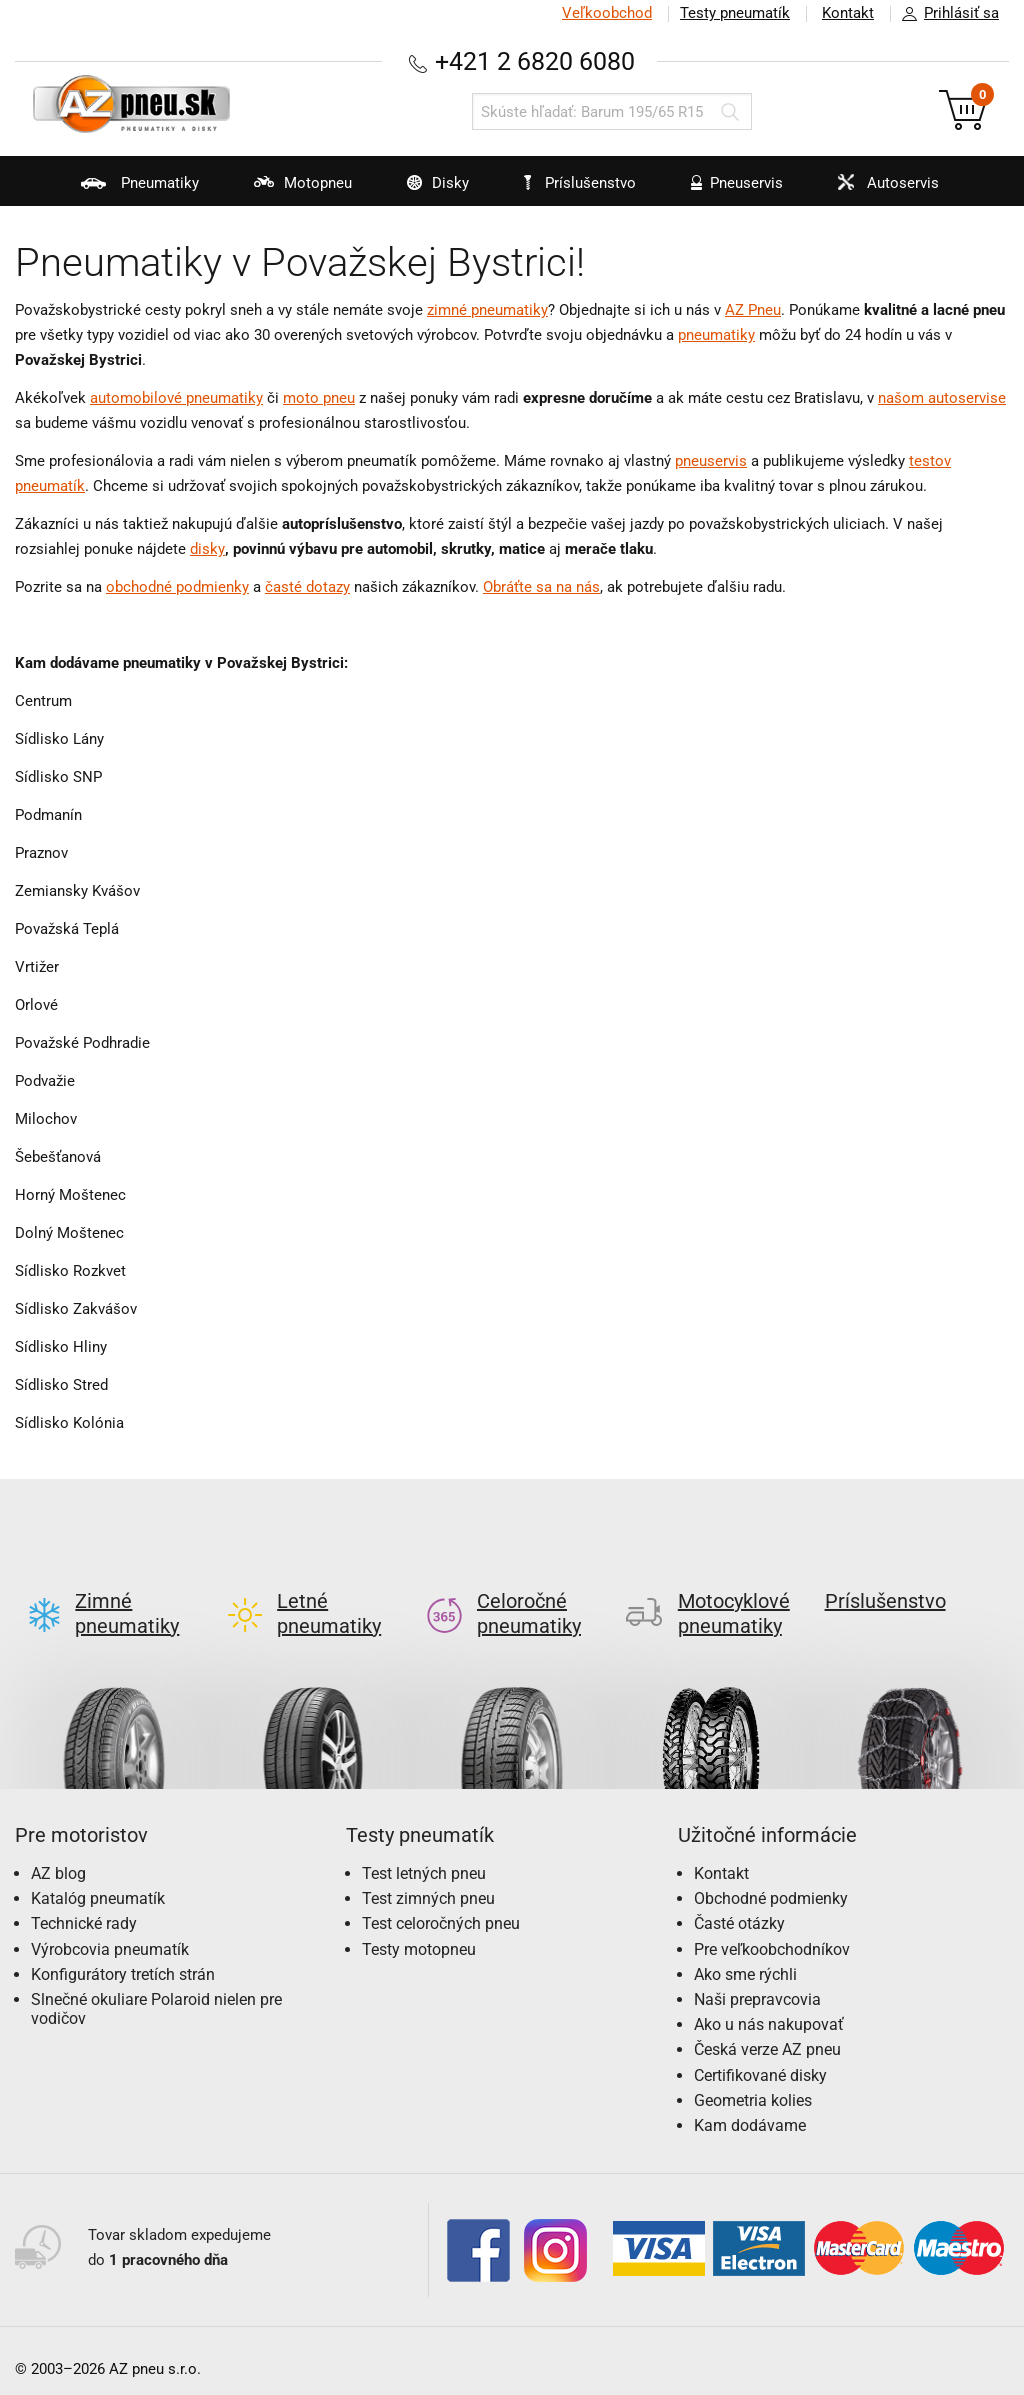  I want to click on moto pneu, so click(319, 398).